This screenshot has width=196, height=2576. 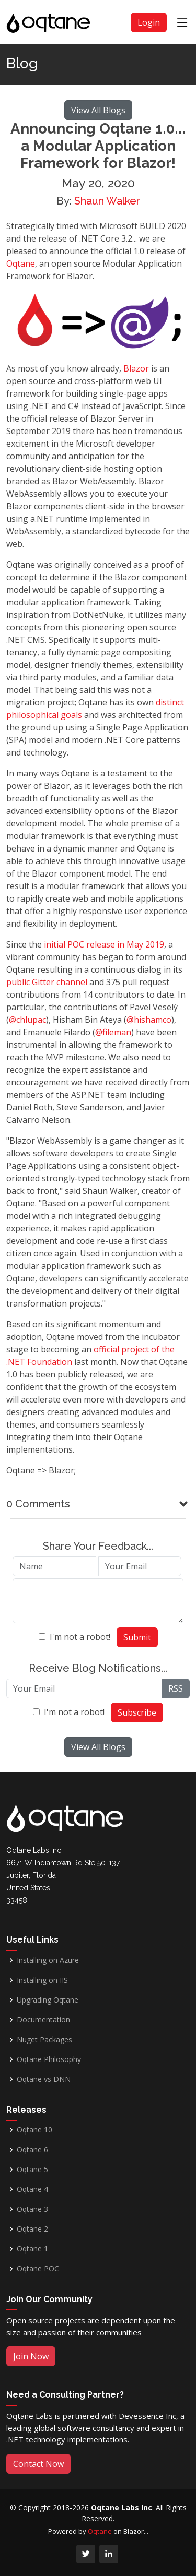 I want to click on Oqtane 10, so click(x=34, y=2130).